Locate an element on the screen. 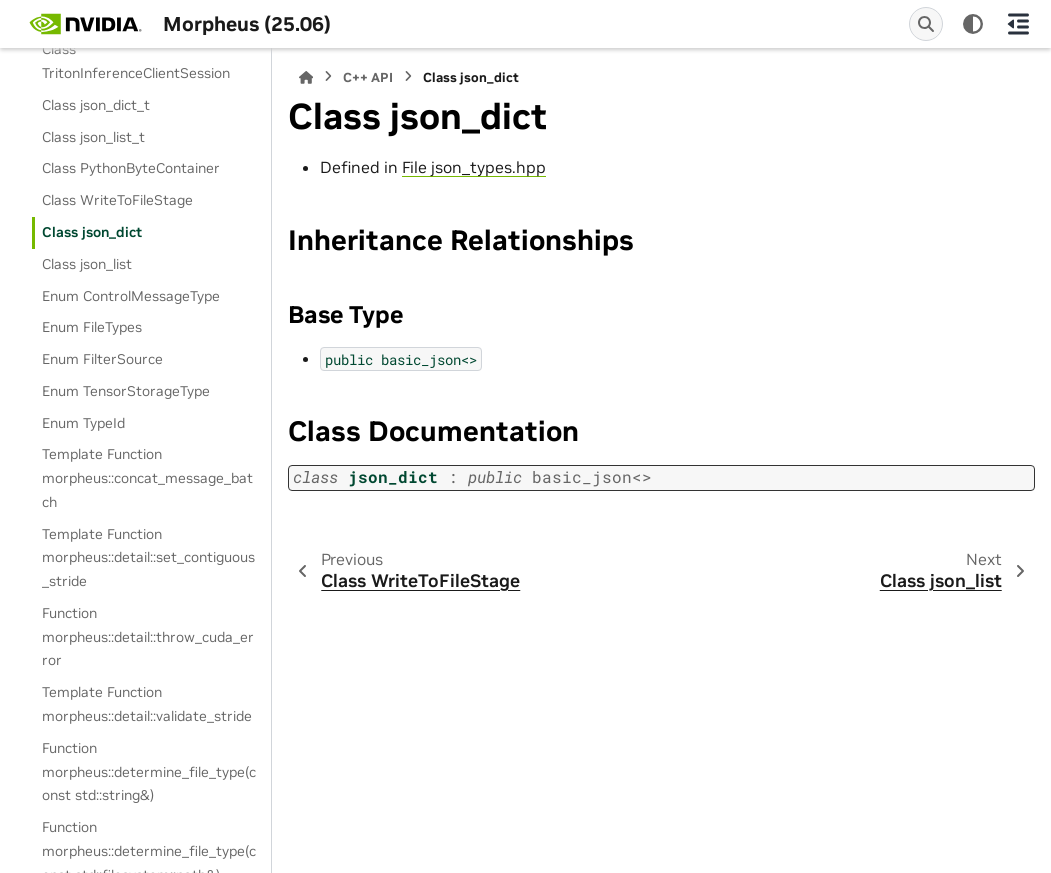 The image size is (1051, 873). [Color mode] is located at coordinates (973, 24).